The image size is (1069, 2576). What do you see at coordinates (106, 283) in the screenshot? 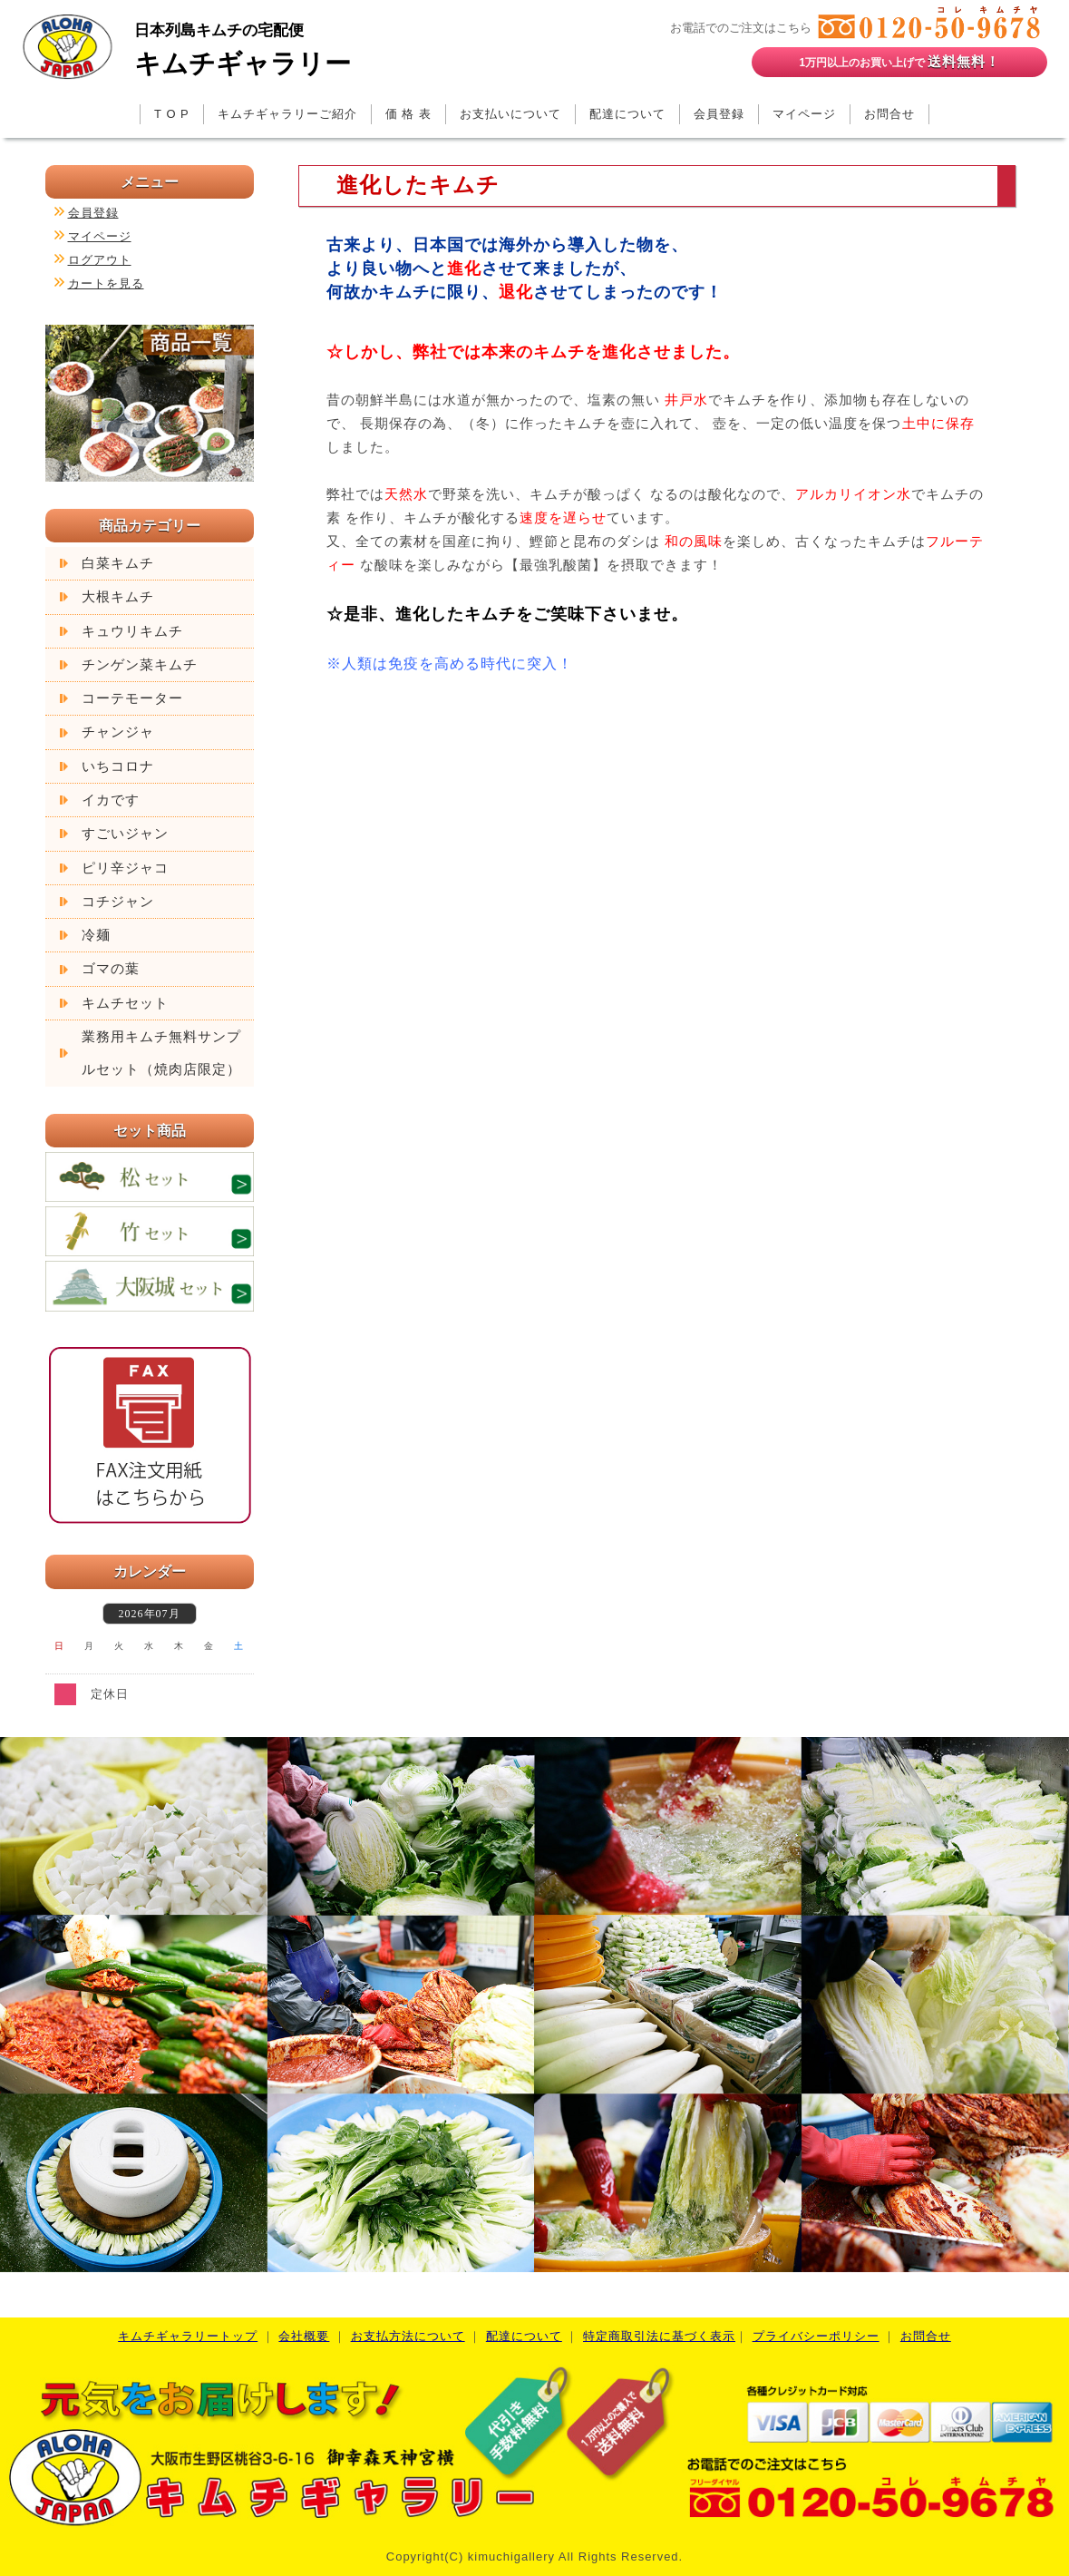
I see `カートを見る` at bounding box center [106, 283].